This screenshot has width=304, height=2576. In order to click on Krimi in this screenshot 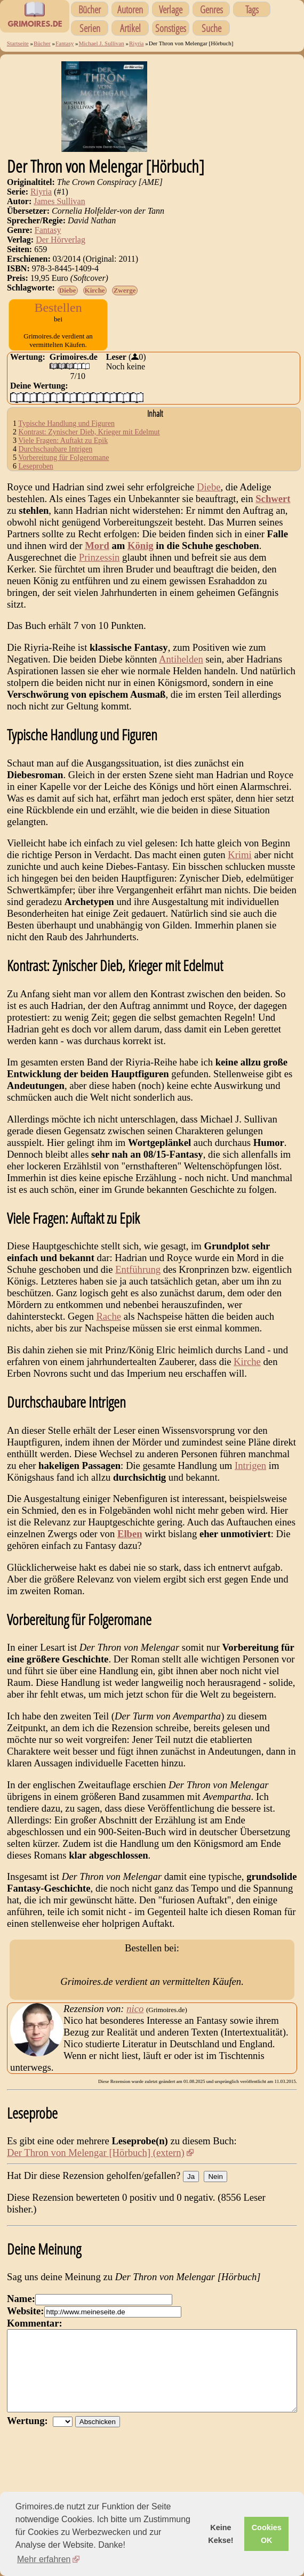, I will do `click(240, 864)`.